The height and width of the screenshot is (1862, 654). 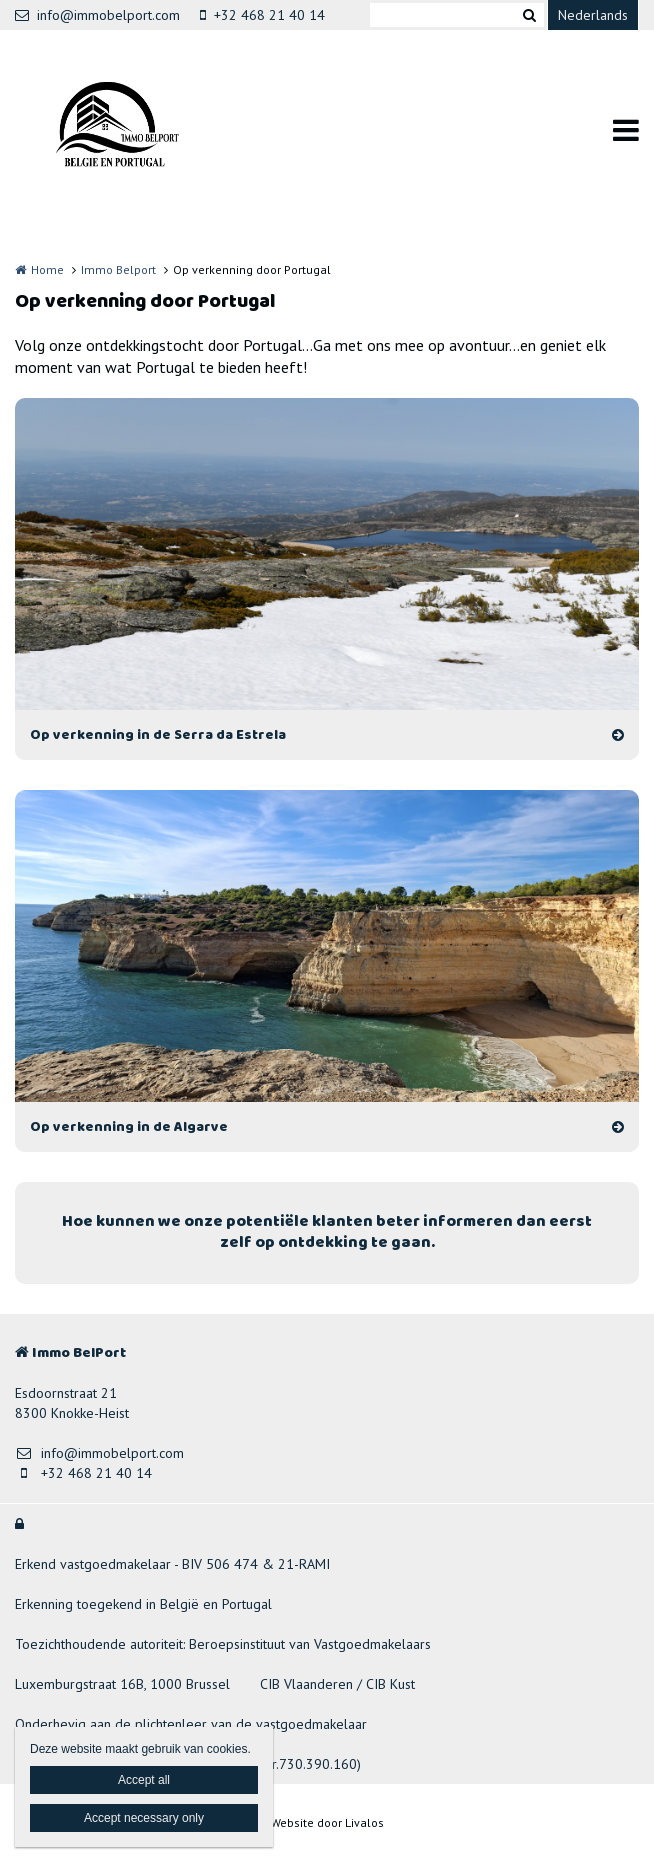 I want to click on +32 468 21 40 14, so click(x=262, y=15).